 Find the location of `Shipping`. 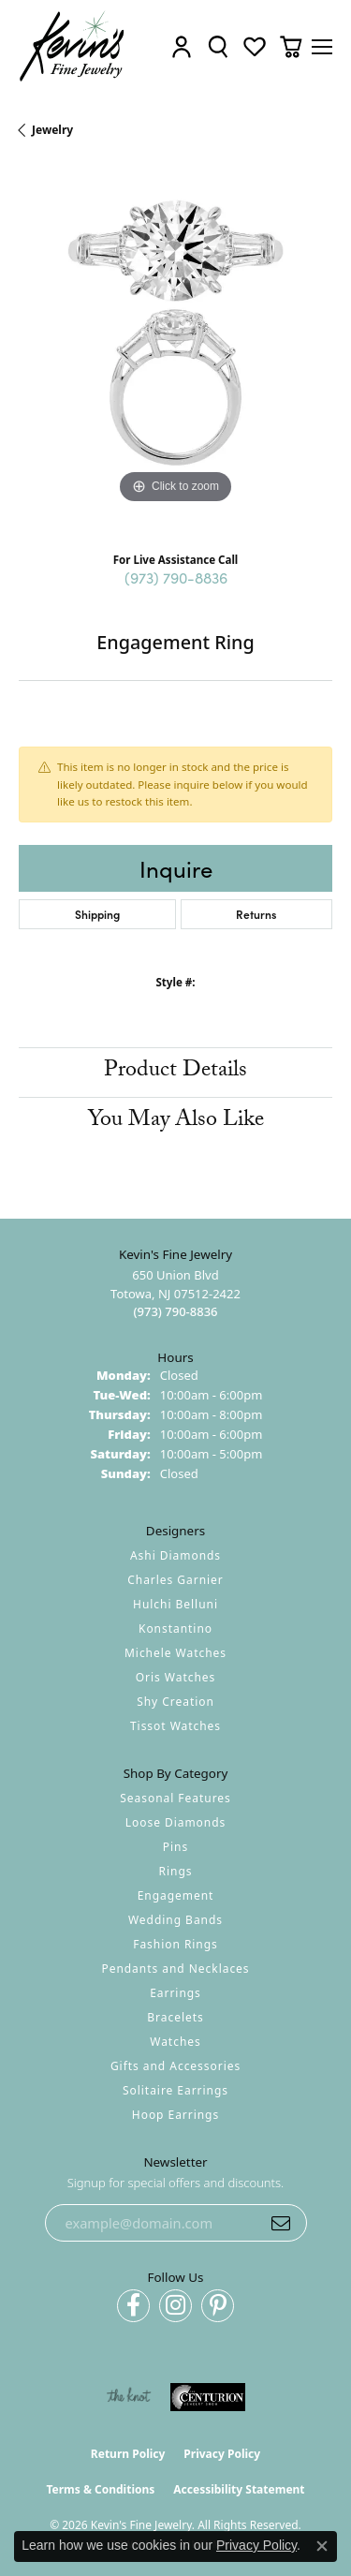

Shipping is located at coordinates (97, 914).